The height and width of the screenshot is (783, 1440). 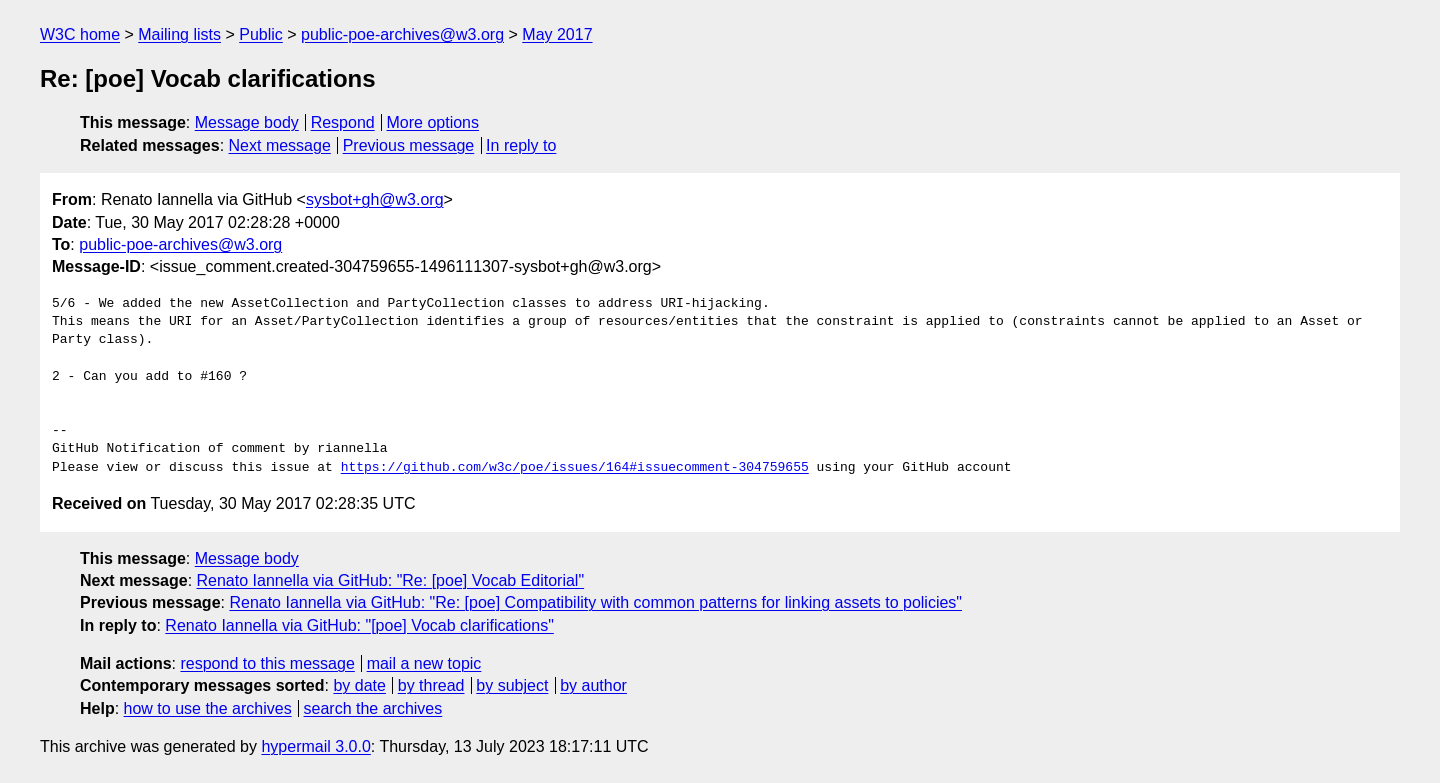 What do you see at coordinates (433, 122) in the screenshot?
I see `More options` at bounding box center [433, 122].